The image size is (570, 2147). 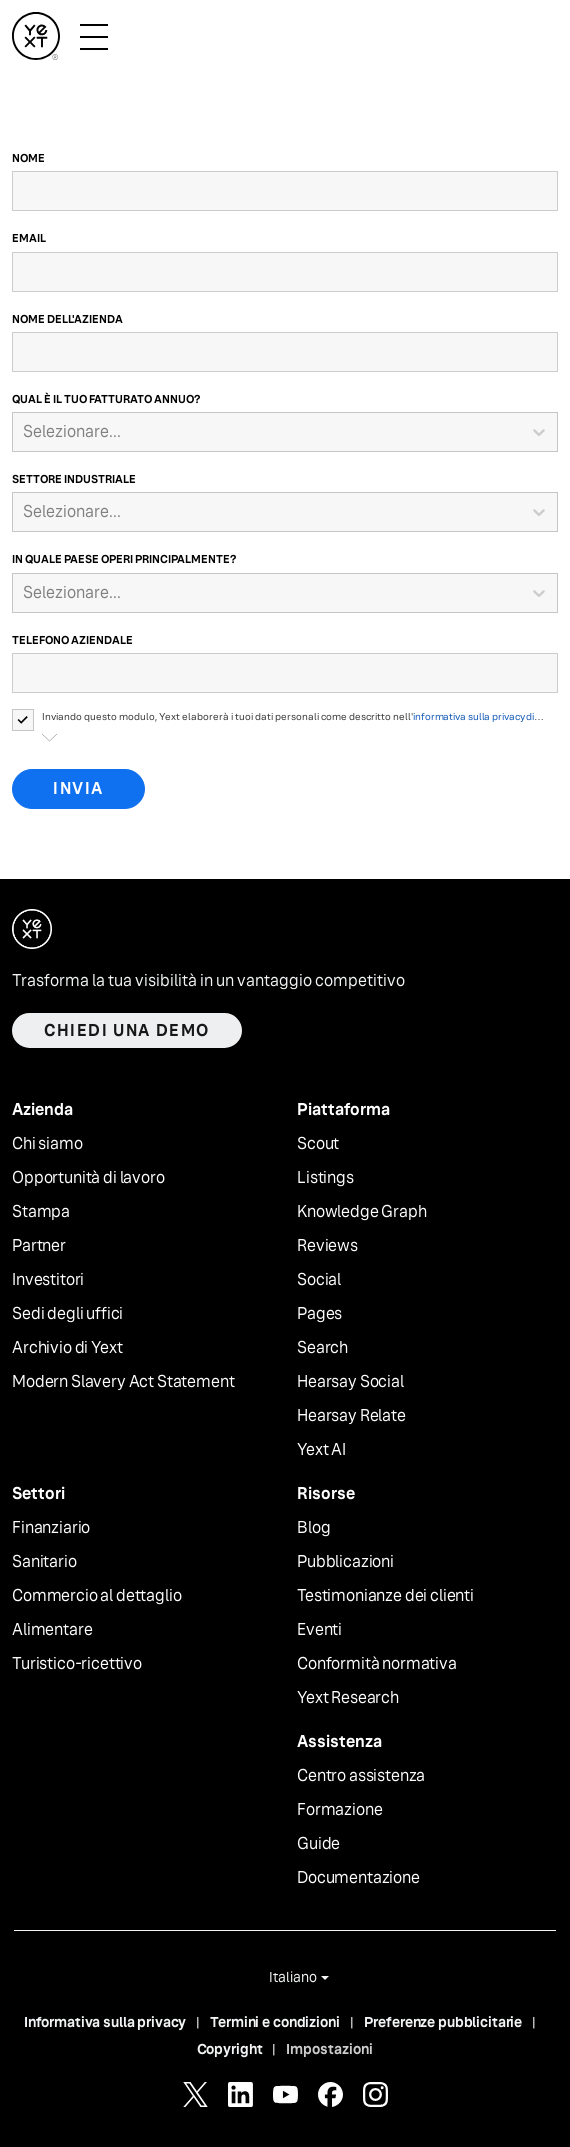 What do you see at coordinates (285, 673) in the screenshot?
I see `[Telefono aziendale]` at bounding box center [285, 673].